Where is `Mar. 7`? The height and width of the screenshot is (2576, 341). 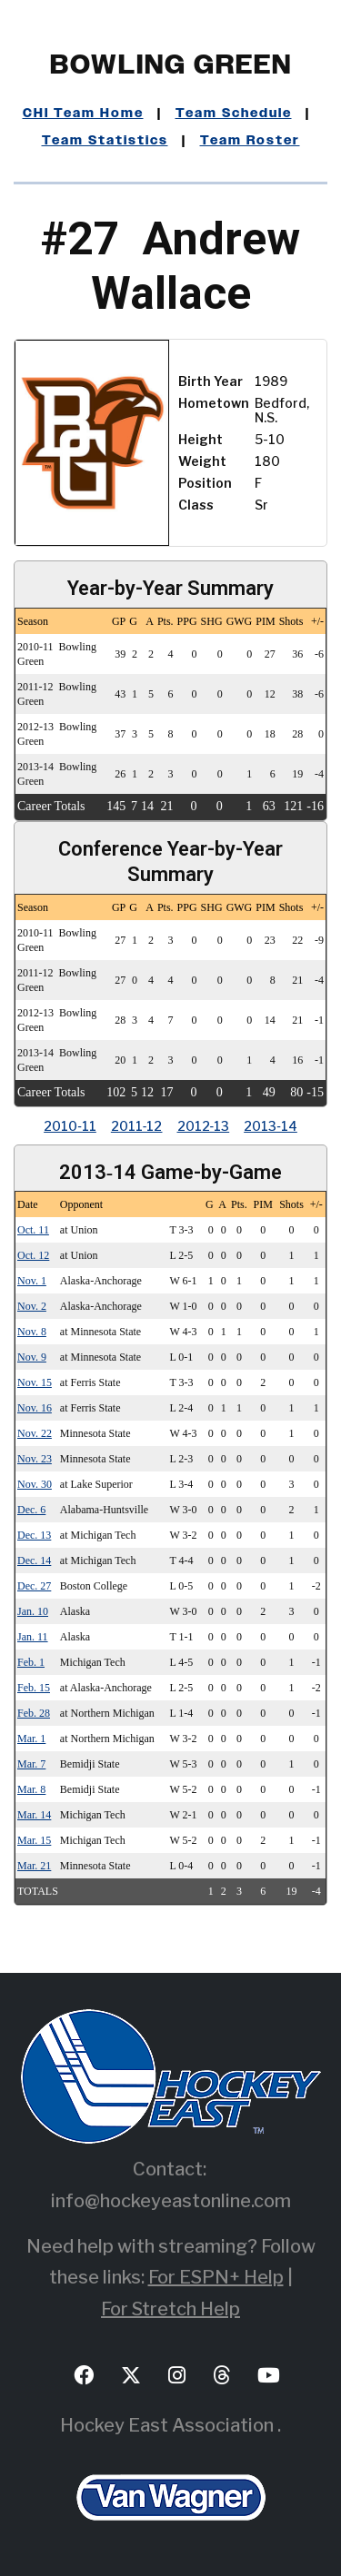
Mar. 7 is located at coordinates (31, 1764).